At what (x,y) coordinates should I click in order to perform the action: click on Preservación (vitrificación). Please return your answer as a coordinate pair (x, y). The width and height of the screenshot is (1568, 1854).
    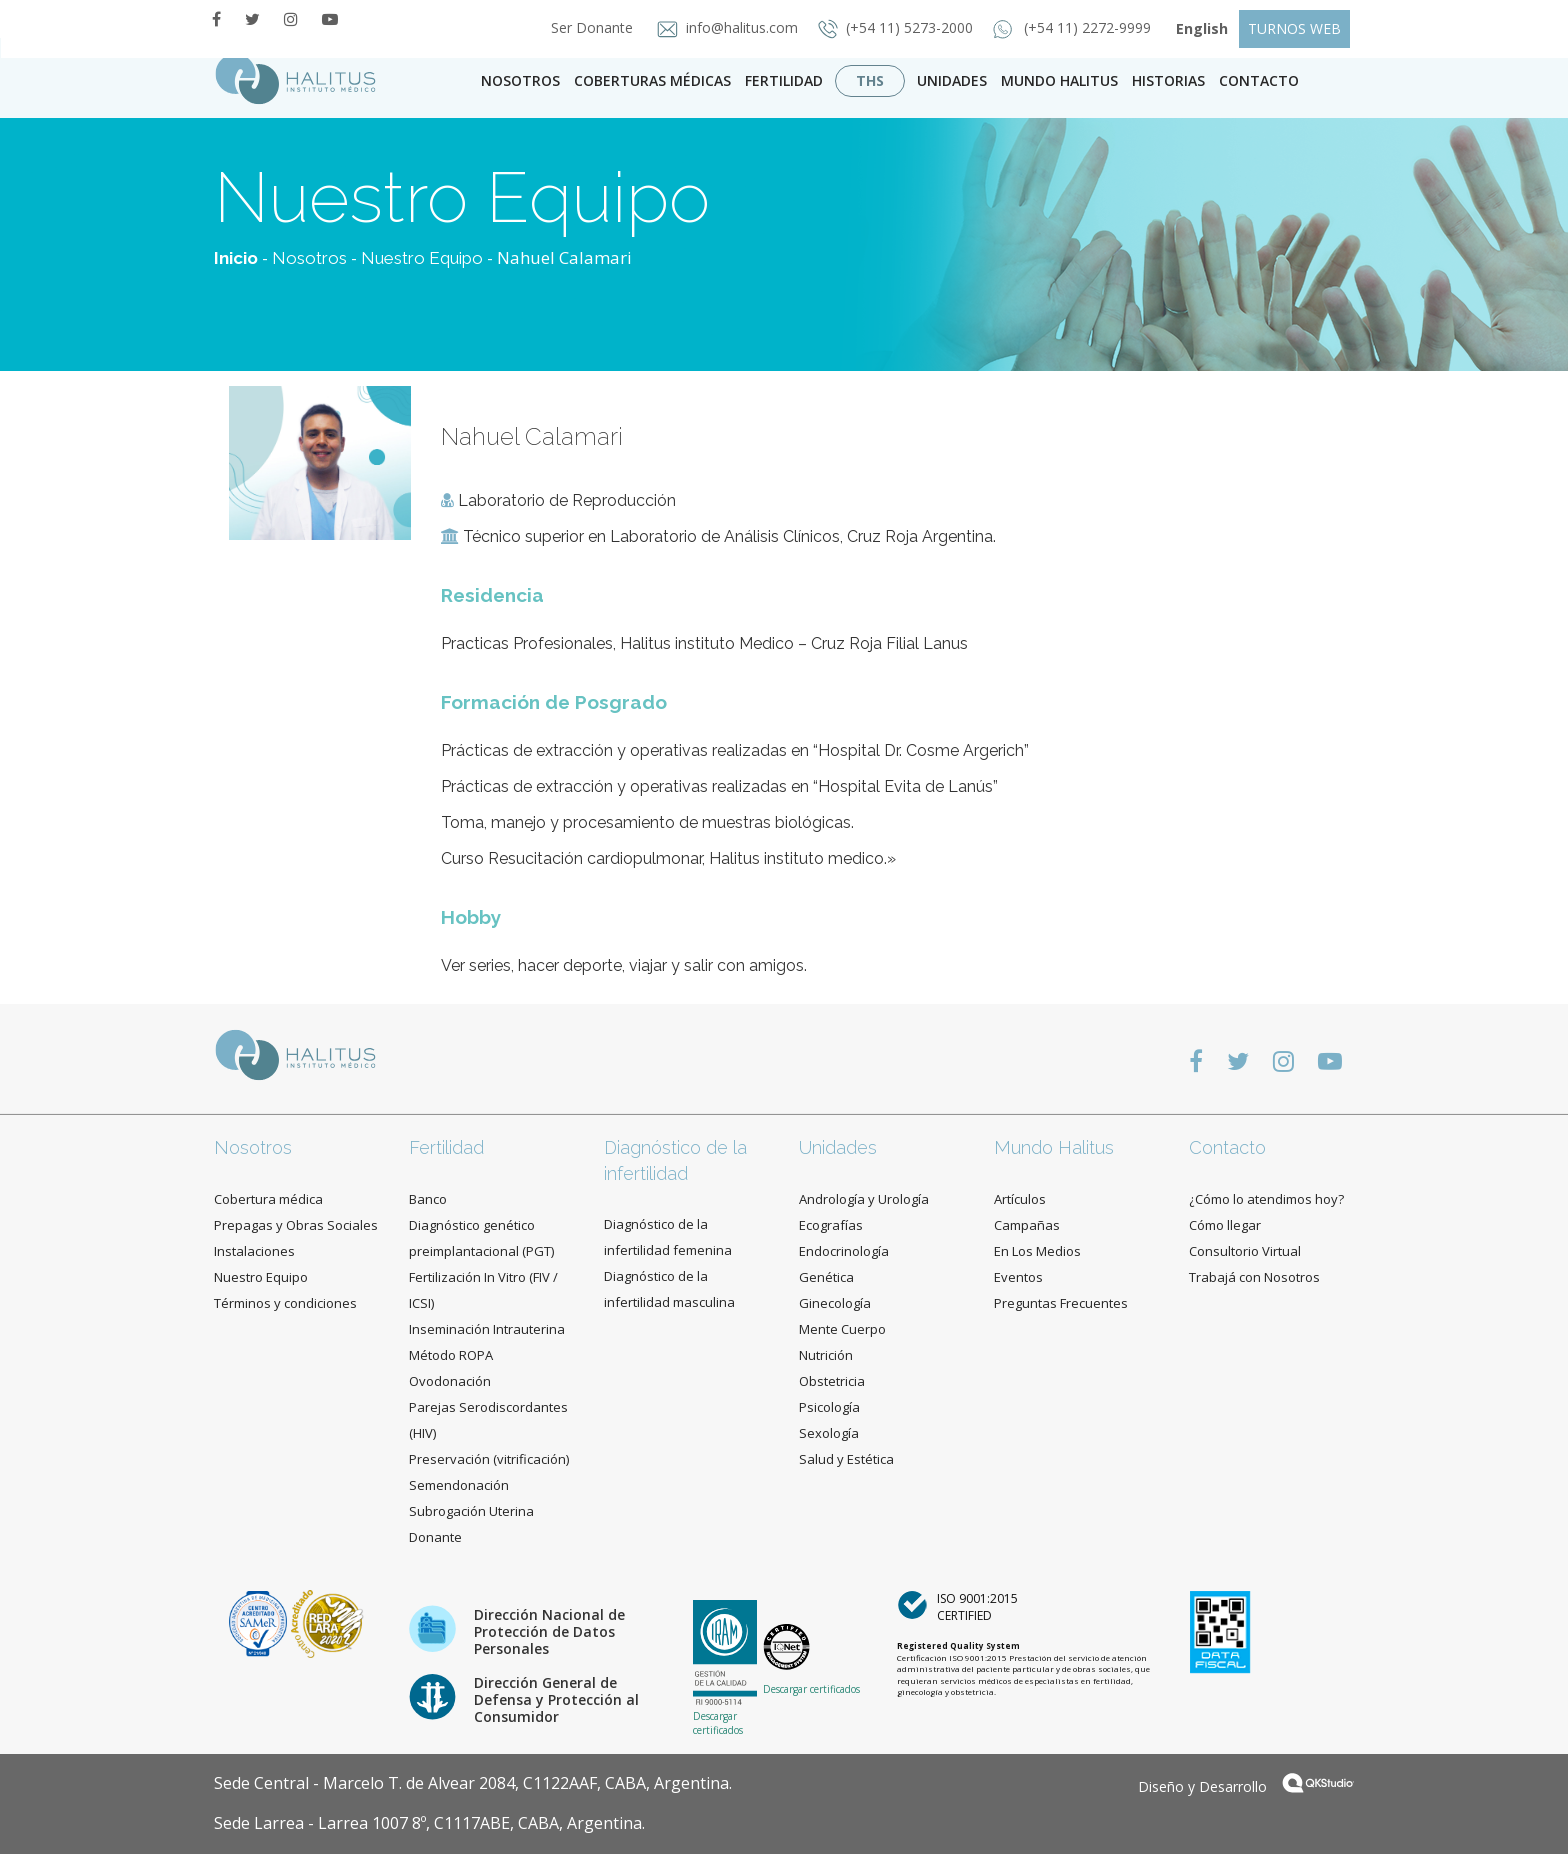
    Looking at the image, I should click on (489, 1459).